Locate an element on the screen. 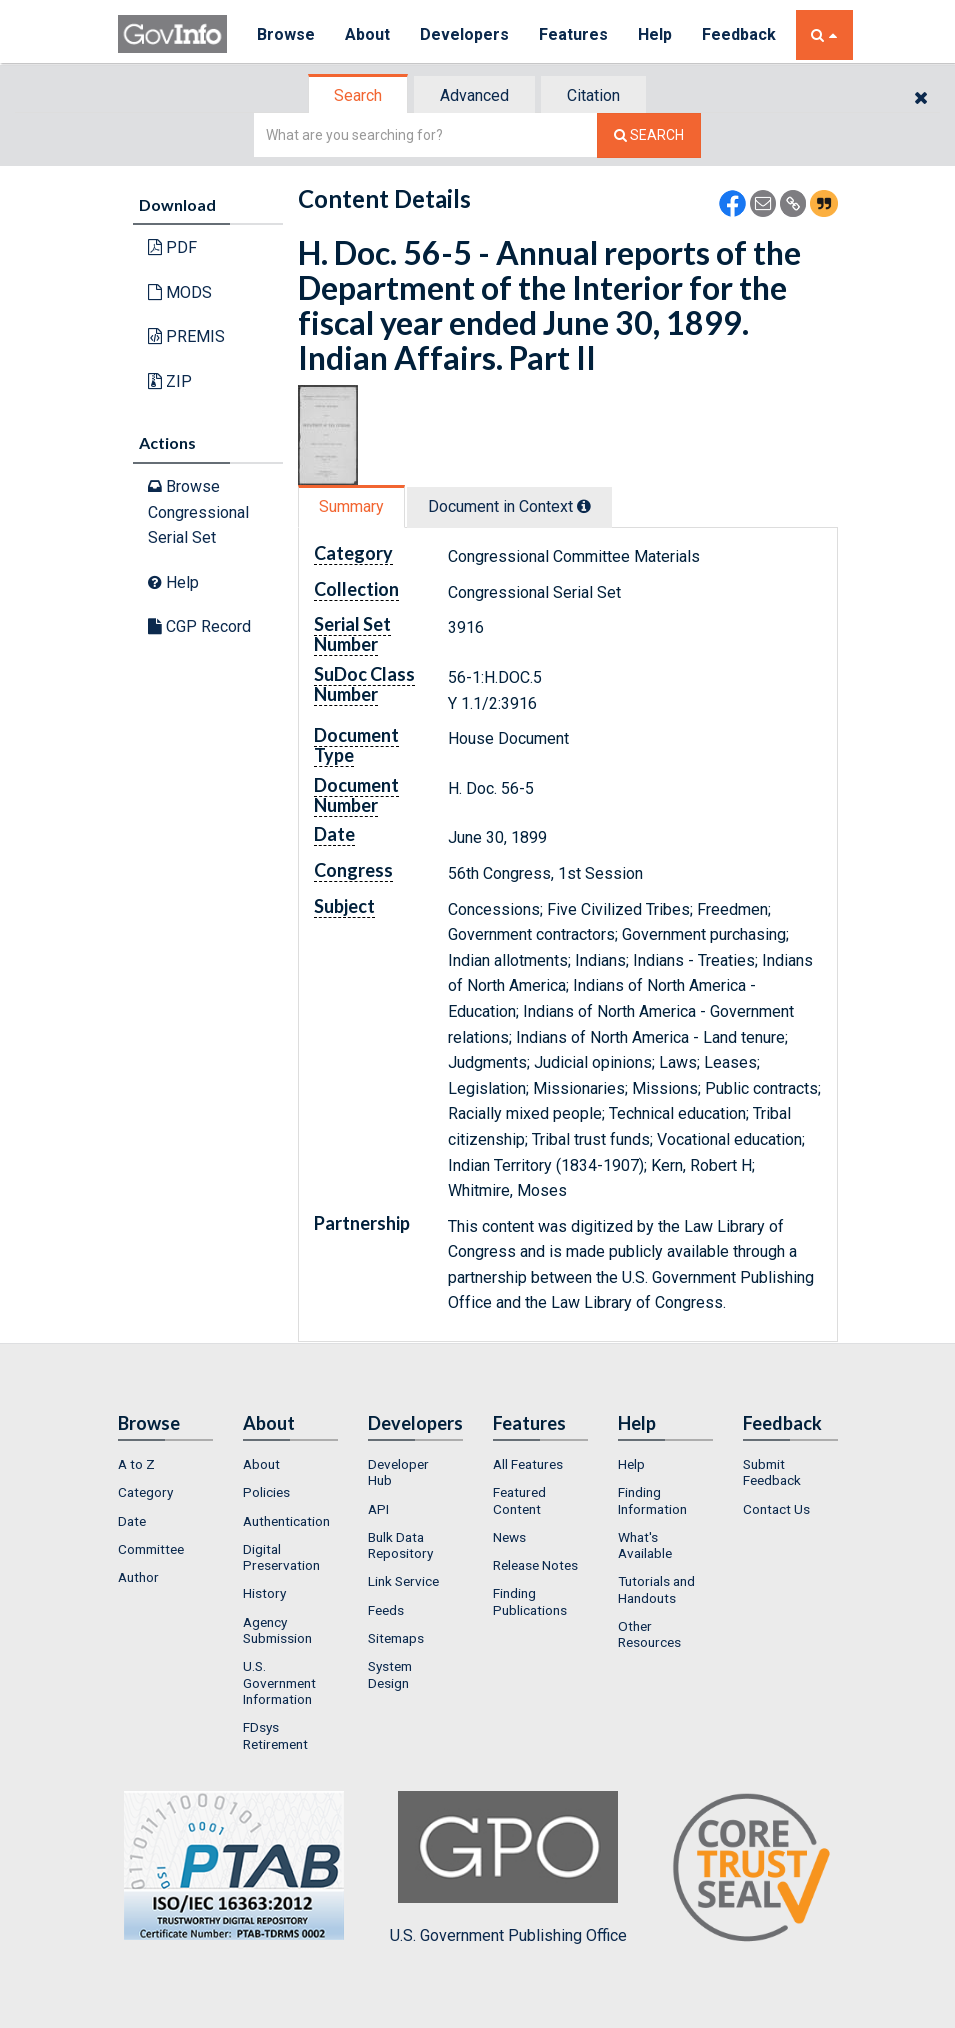  Advanced is located at coordinates (474, 95).